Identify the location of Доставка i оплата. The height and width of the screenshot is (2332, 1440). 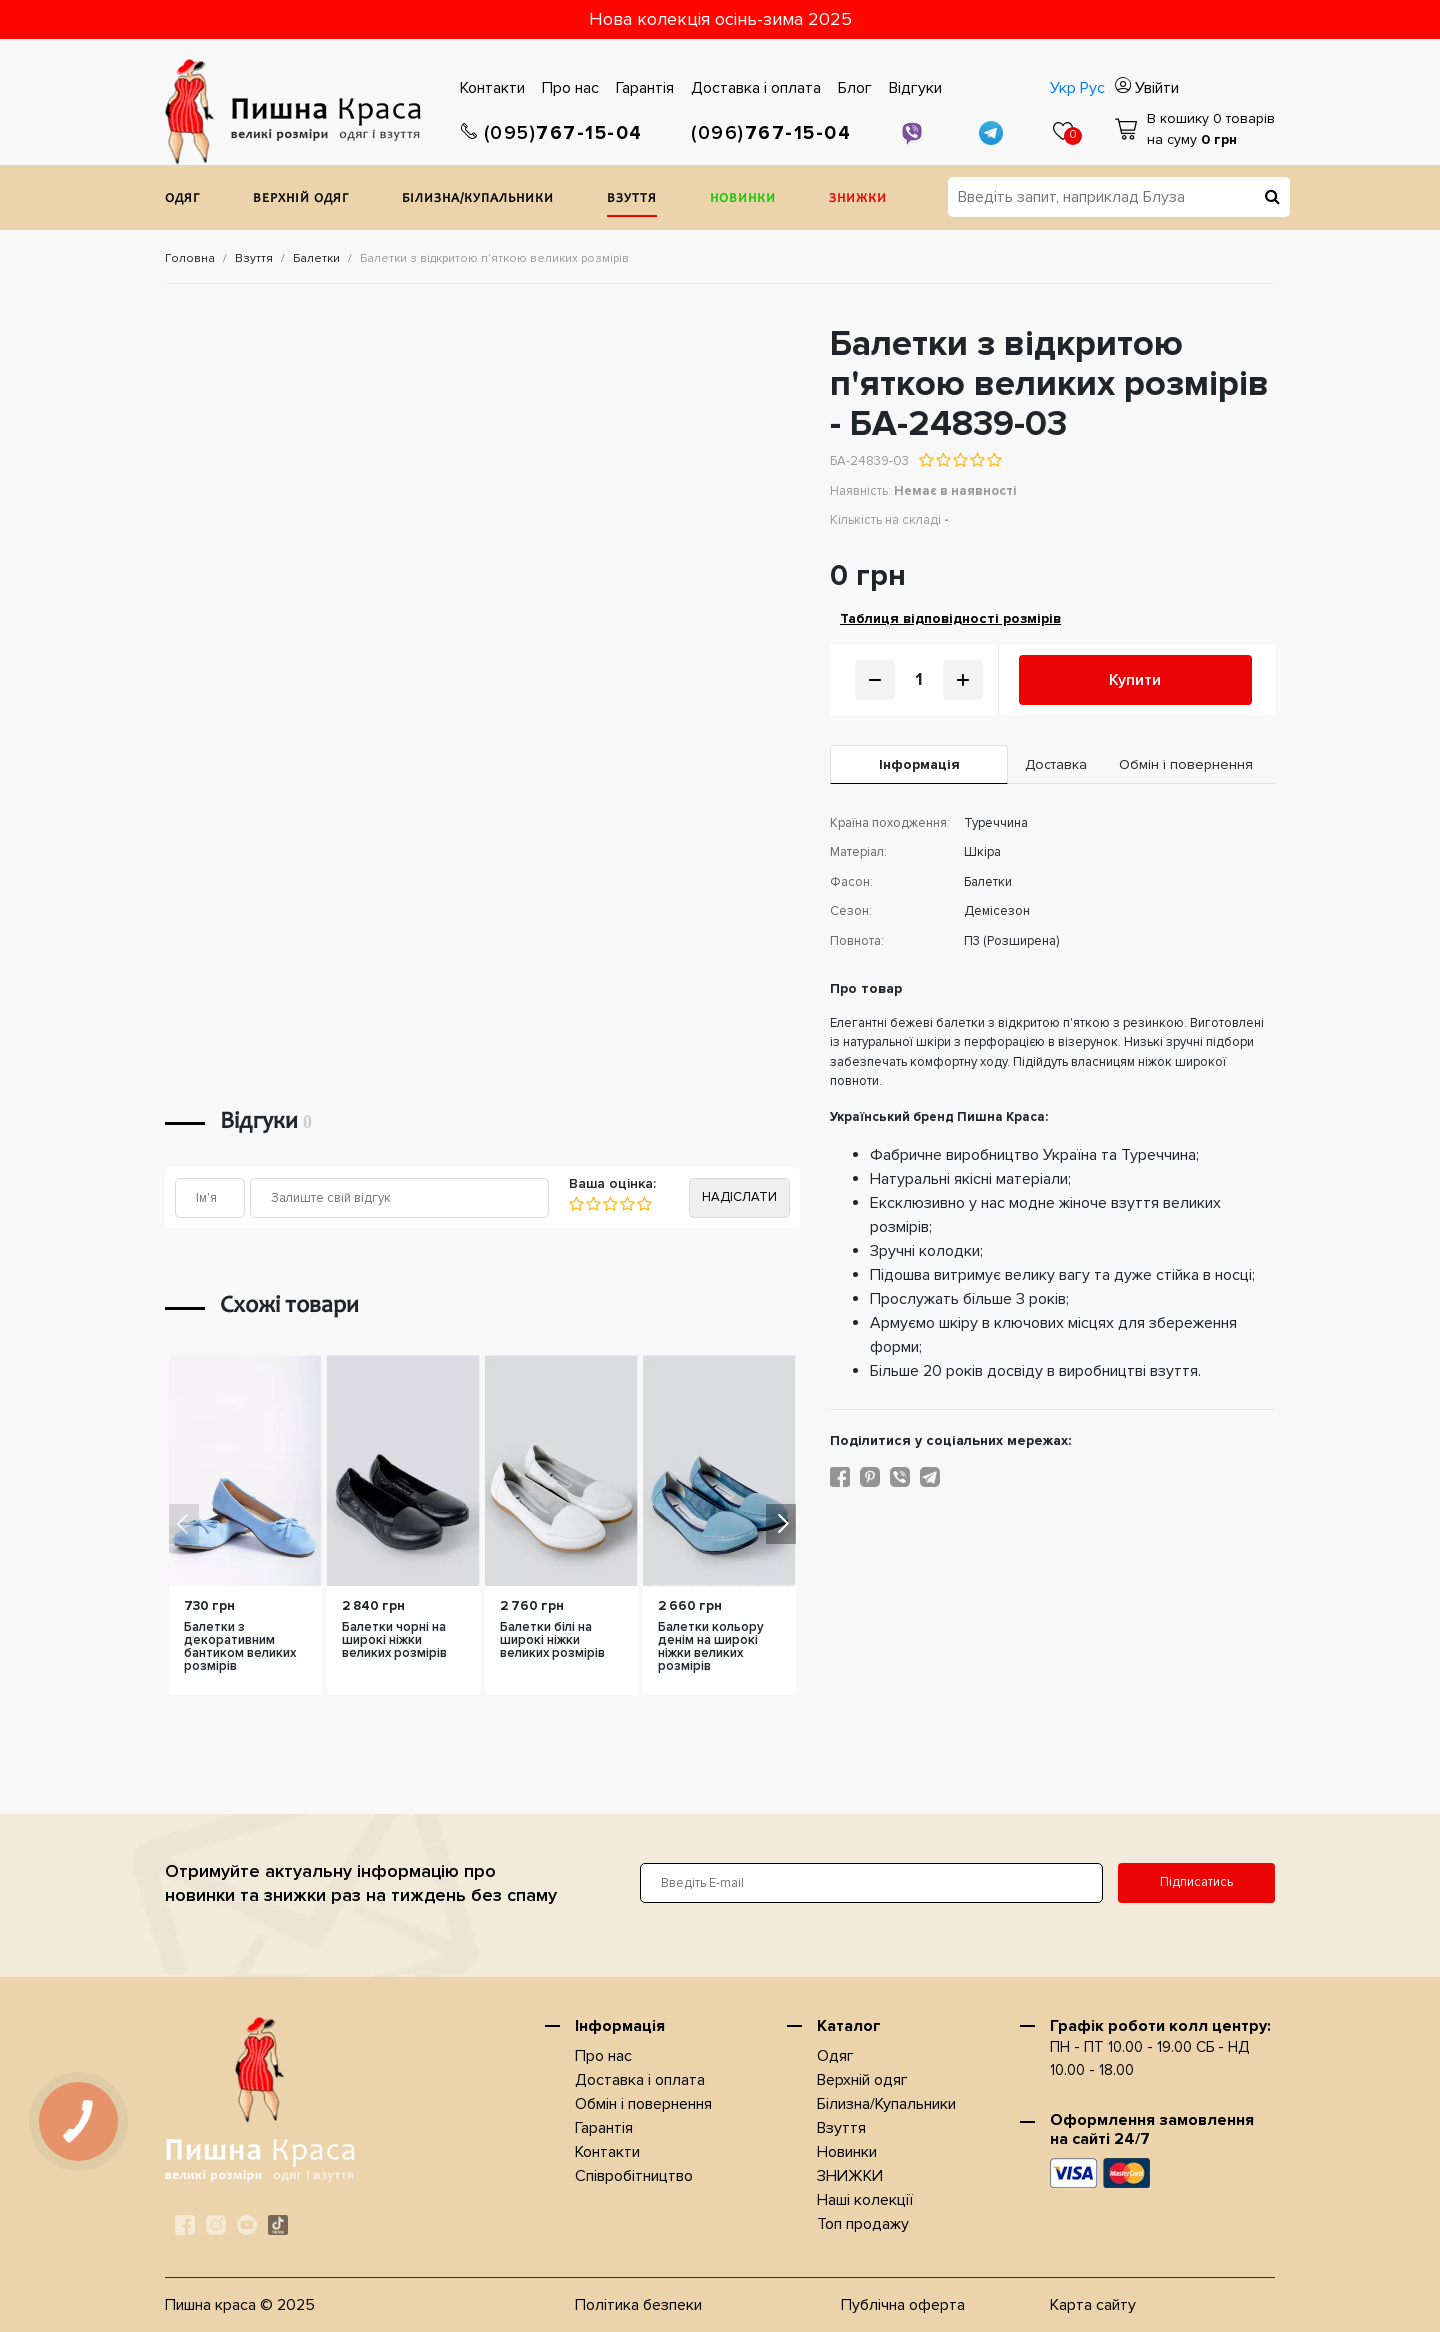
(756, 88).